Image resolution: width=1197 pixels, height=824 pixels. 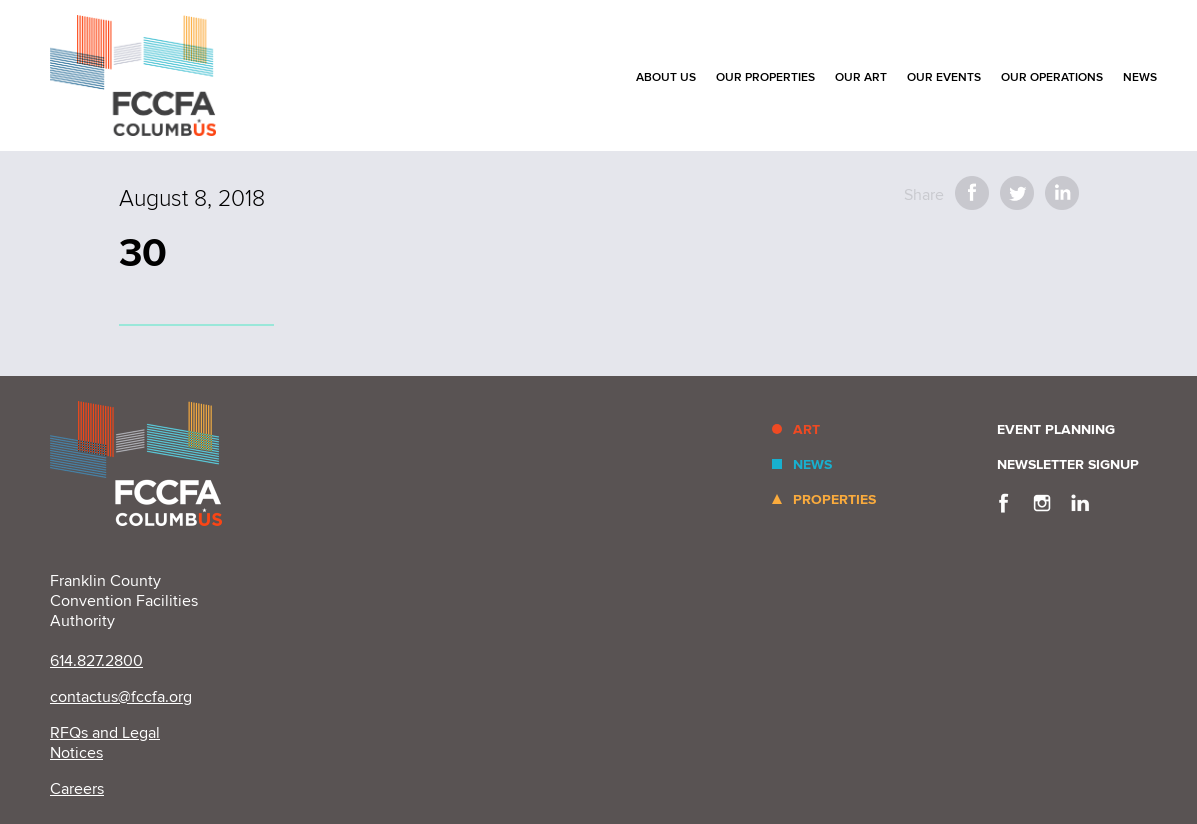 What do you see at coordinates (1052, 77) in the screenshot?
I see `Our Operations` at bounding box center [1052, 77].